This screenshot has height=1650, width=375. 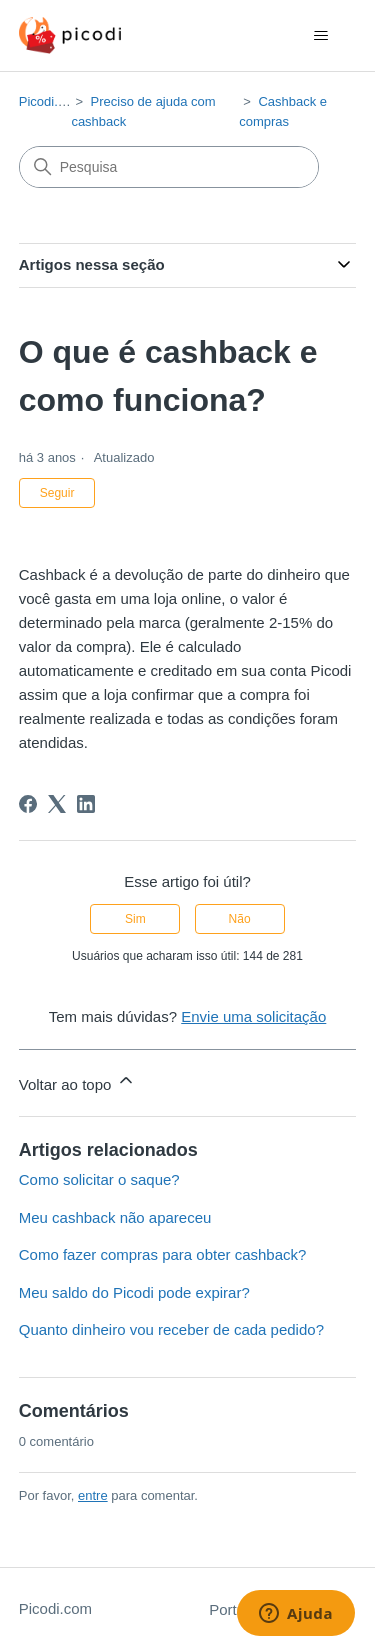 I want to click on Como solicitar o saque?, so click(x=99, y=1179).